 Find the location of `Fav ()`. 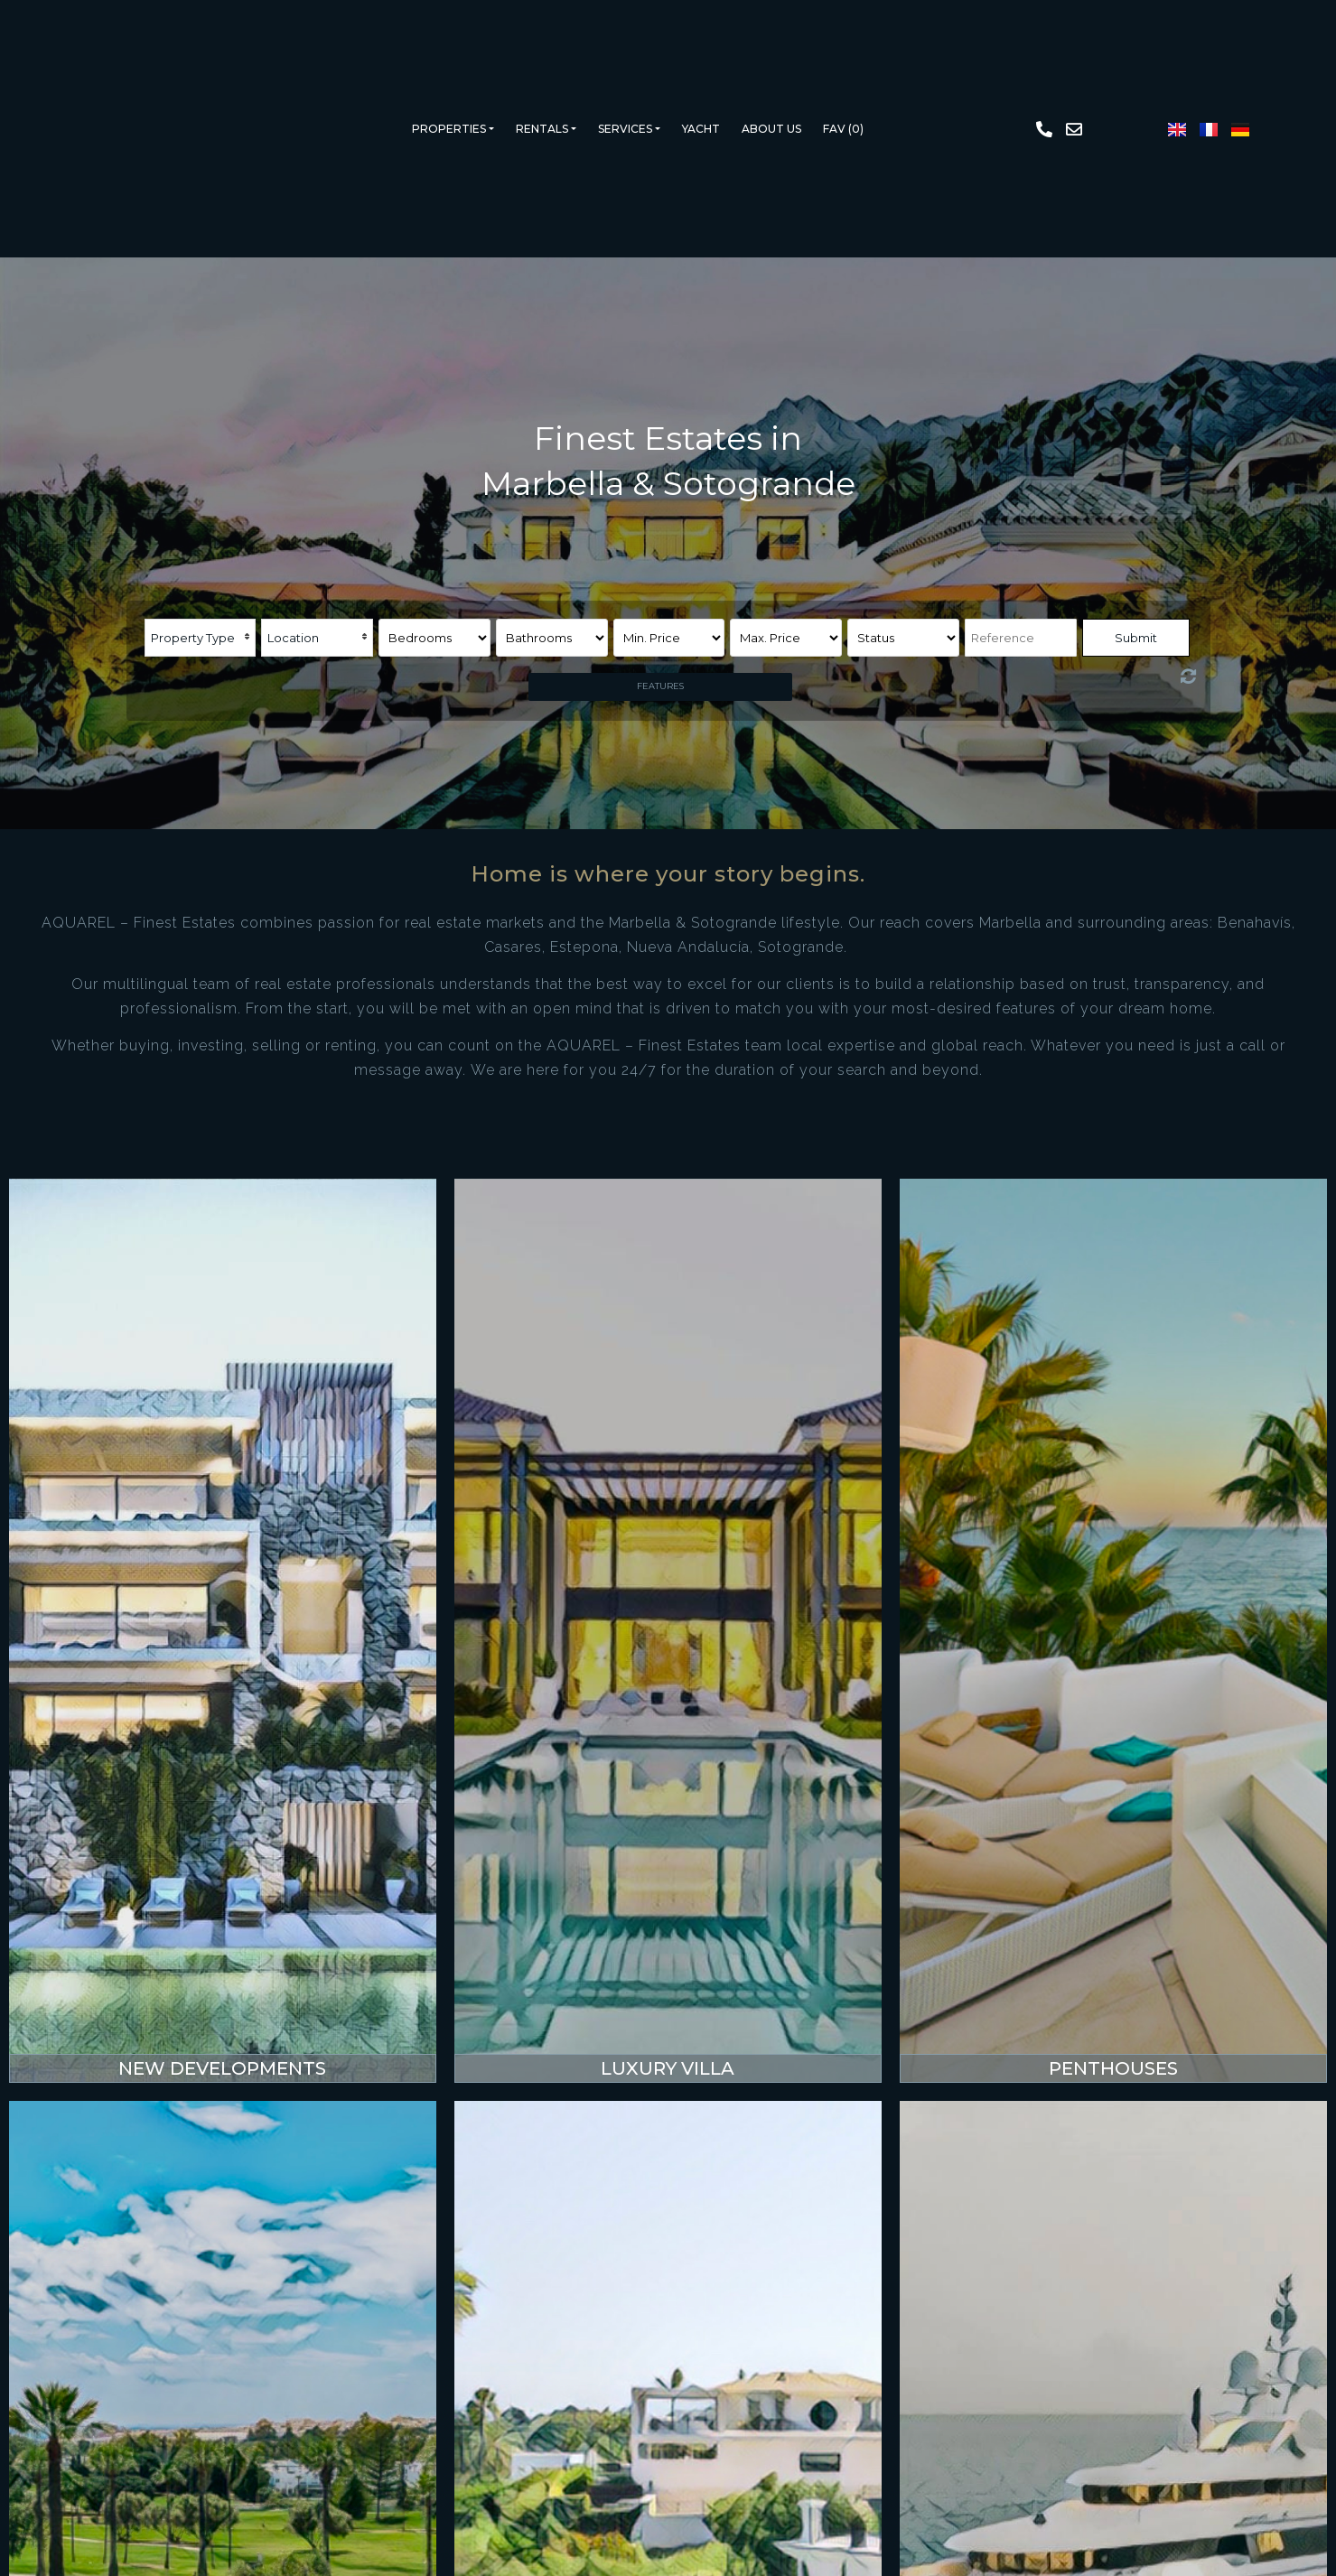

Fav () is located at coordinates (843, 128).